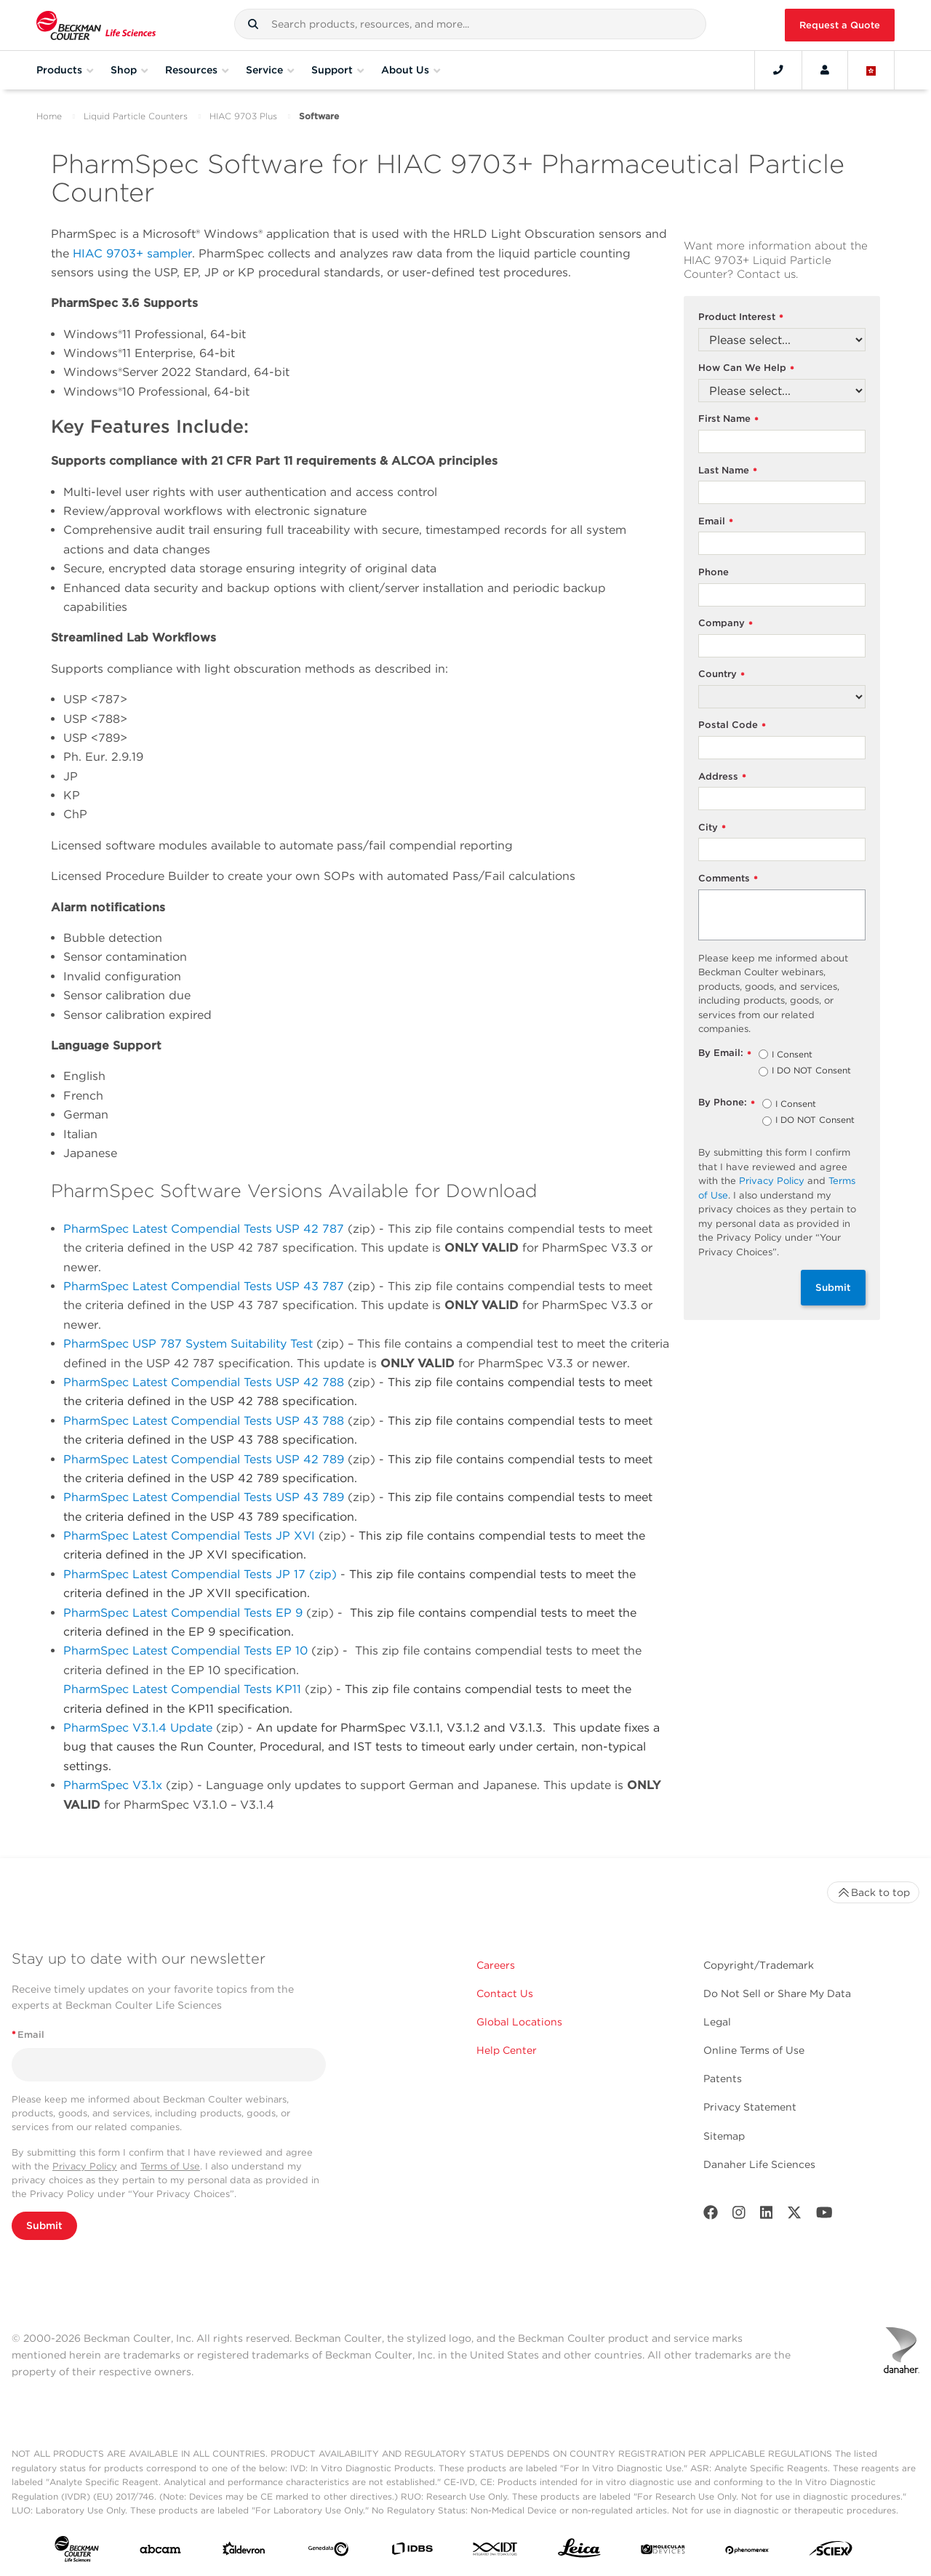  I want to click on [Contact], so click(778, 70).